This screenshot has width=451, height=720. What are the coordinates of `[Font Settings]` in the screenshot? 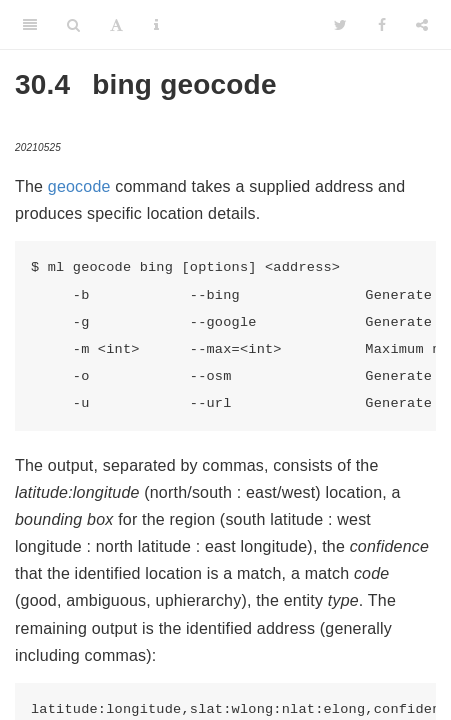 It's located at (116, 25).